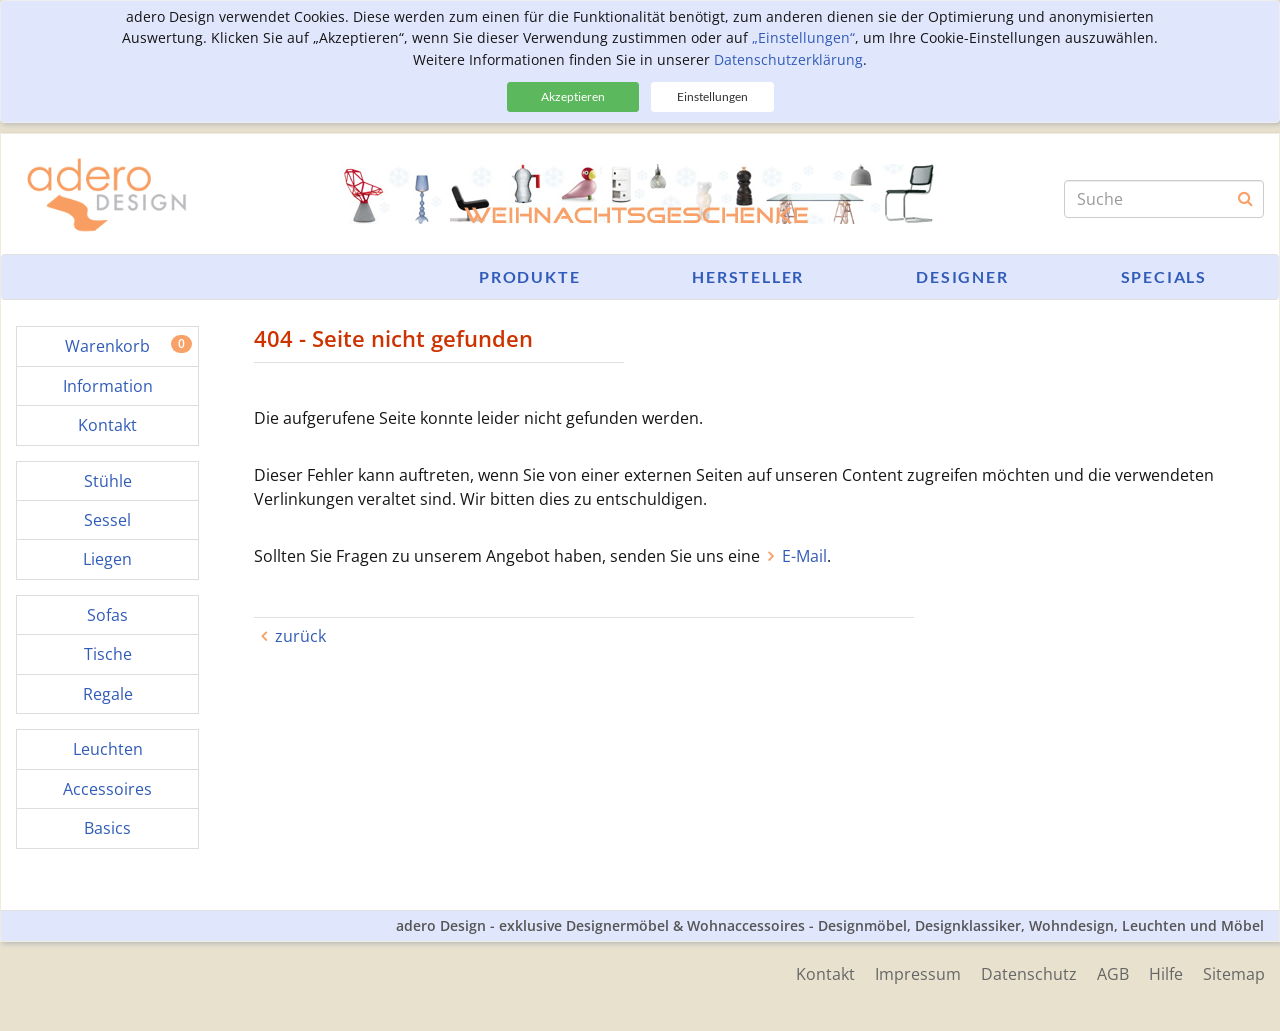 This screenshot has height=1031, width=1280. What do you see at coordinates (788, 59) in the screenshot?
I see `Datenschutzerklärung` at bounding box center [788, 59].